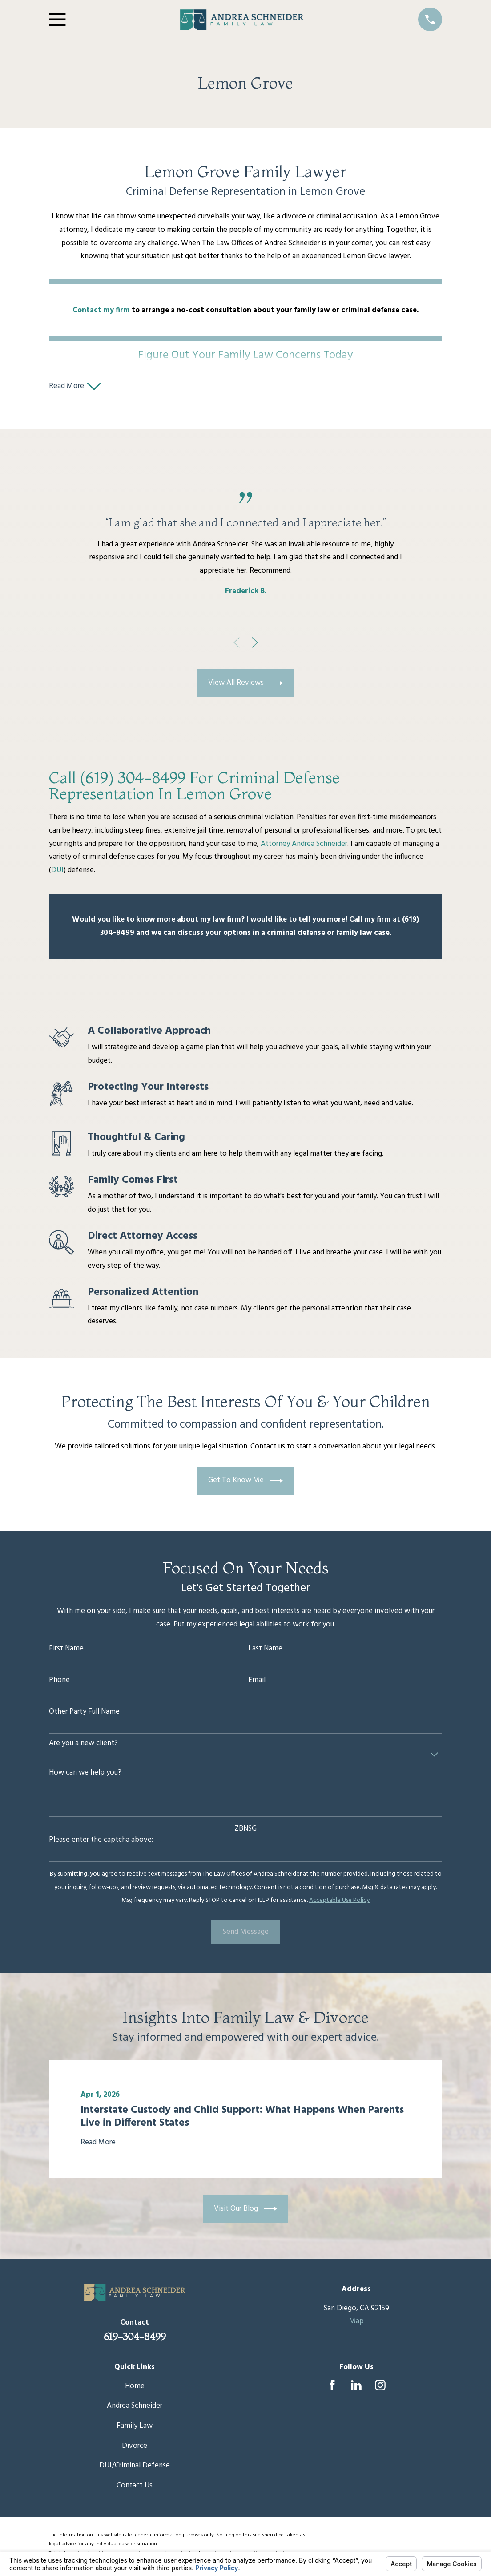  I want to click on View All Reviews, so click(245, 685).